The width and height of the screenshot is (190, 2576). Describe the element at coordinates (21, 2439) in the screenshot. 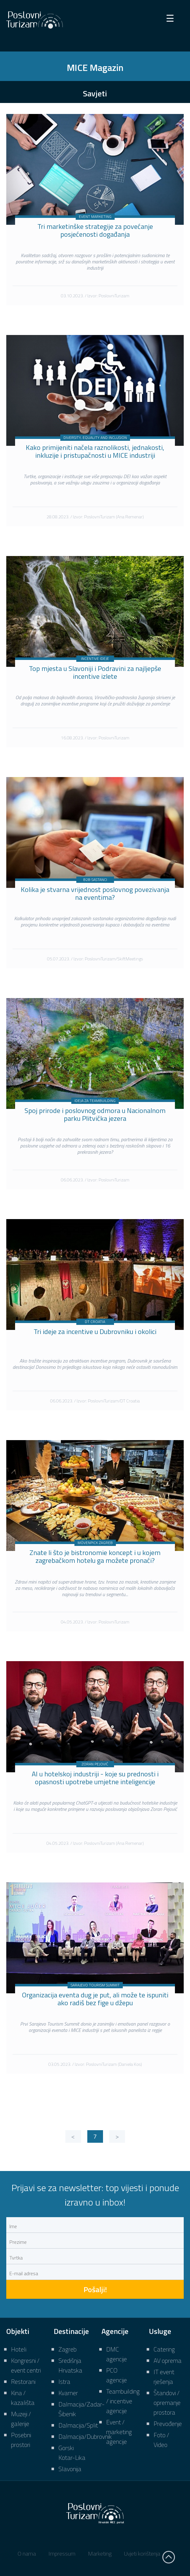

I see `Posebni prostori` at that location.